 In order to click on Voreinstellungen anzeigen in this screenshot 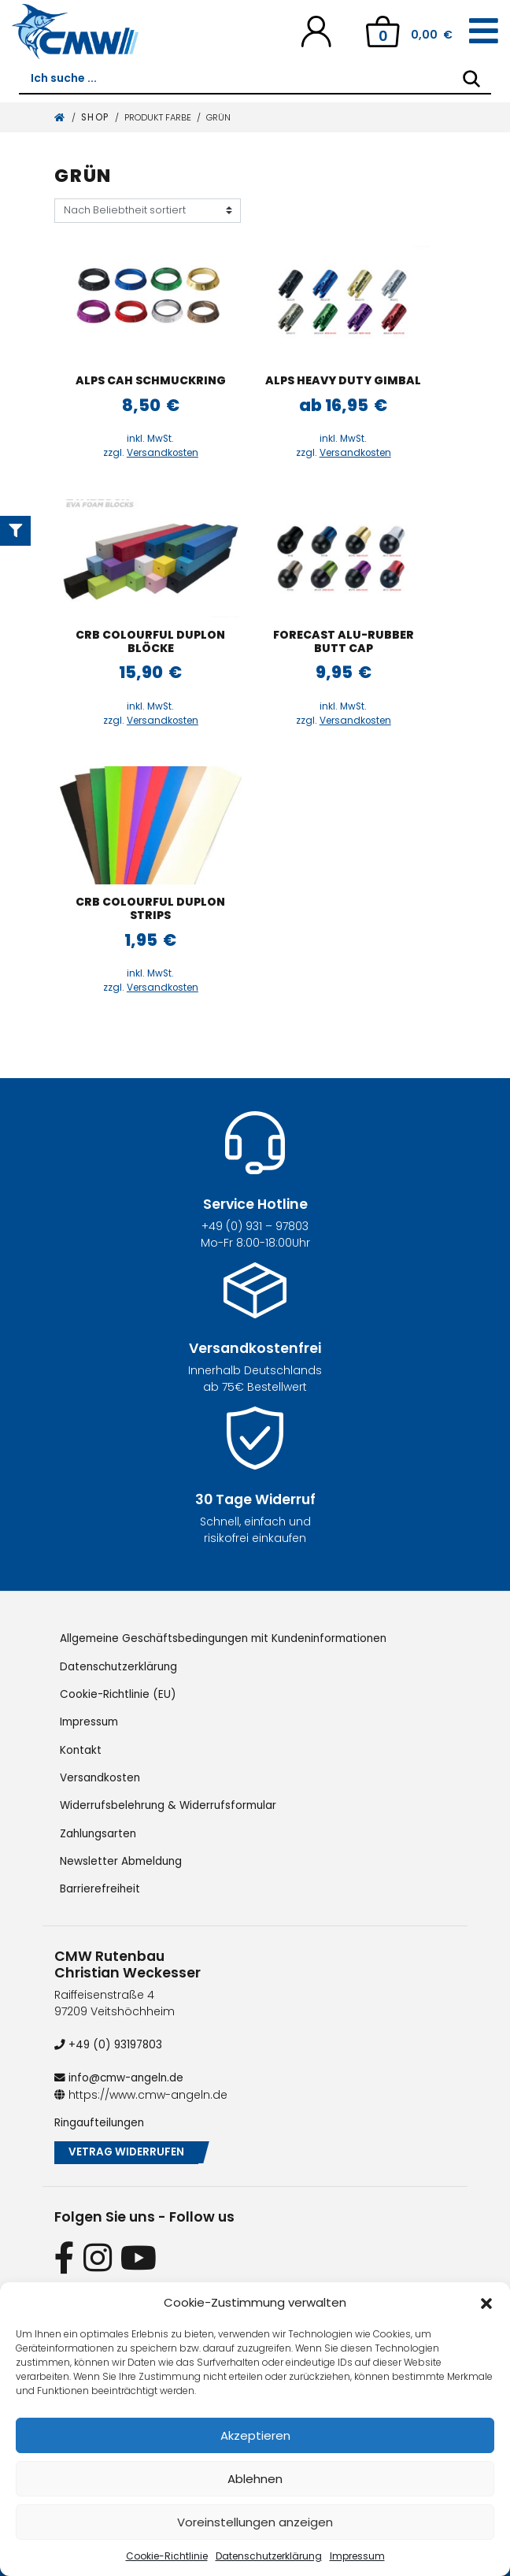, I will do `click(255, 2522)`.